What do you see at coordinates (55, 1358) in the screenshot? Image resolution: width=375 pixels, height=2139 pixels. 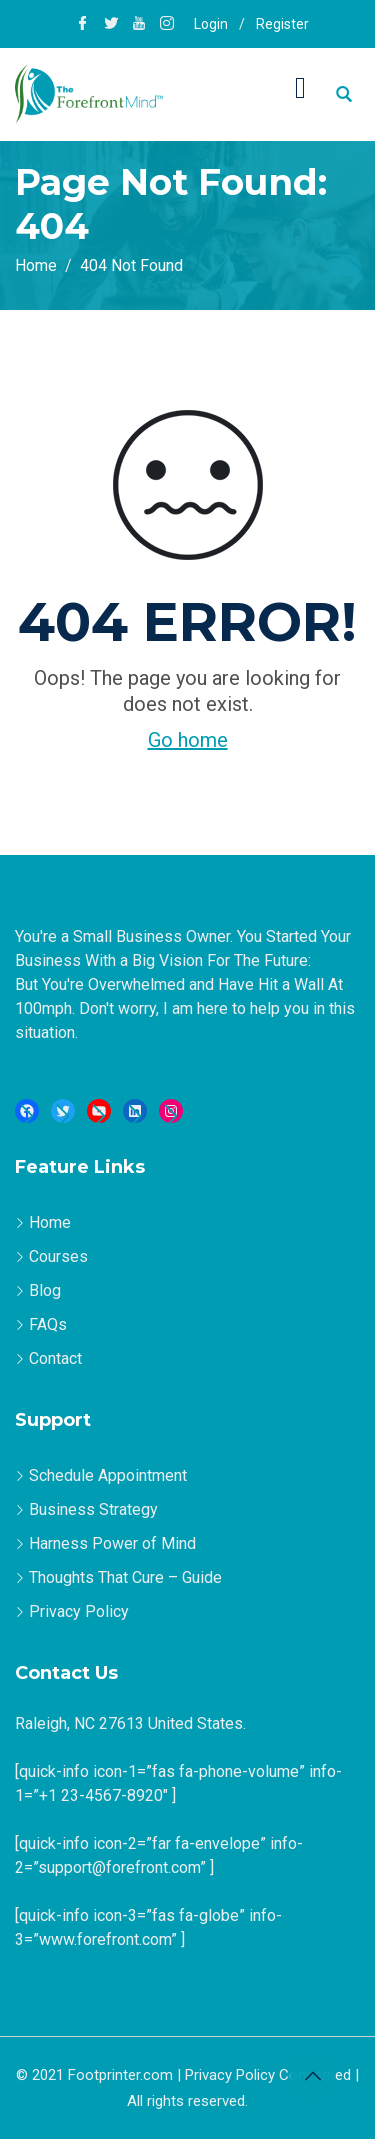 I see `Contact` at bounding box center [55, 1358].